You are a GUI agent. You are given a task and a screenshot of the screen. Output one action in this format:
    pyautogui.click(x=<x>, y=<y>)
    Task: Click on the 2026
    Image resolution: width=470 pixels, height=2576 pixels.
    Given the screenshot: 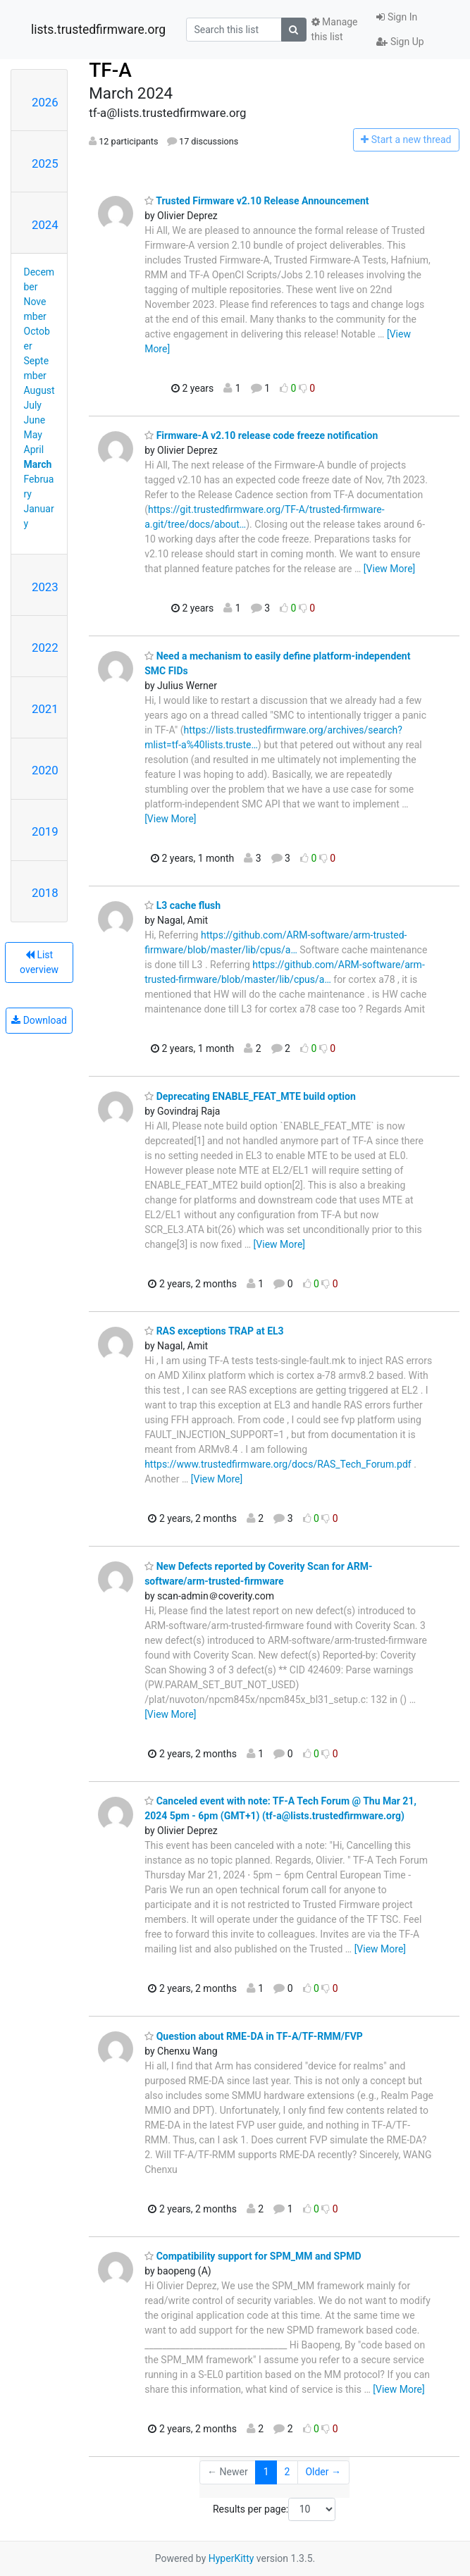 What is the action you would take?
    pyautogui.click(x=45, y=102)
    